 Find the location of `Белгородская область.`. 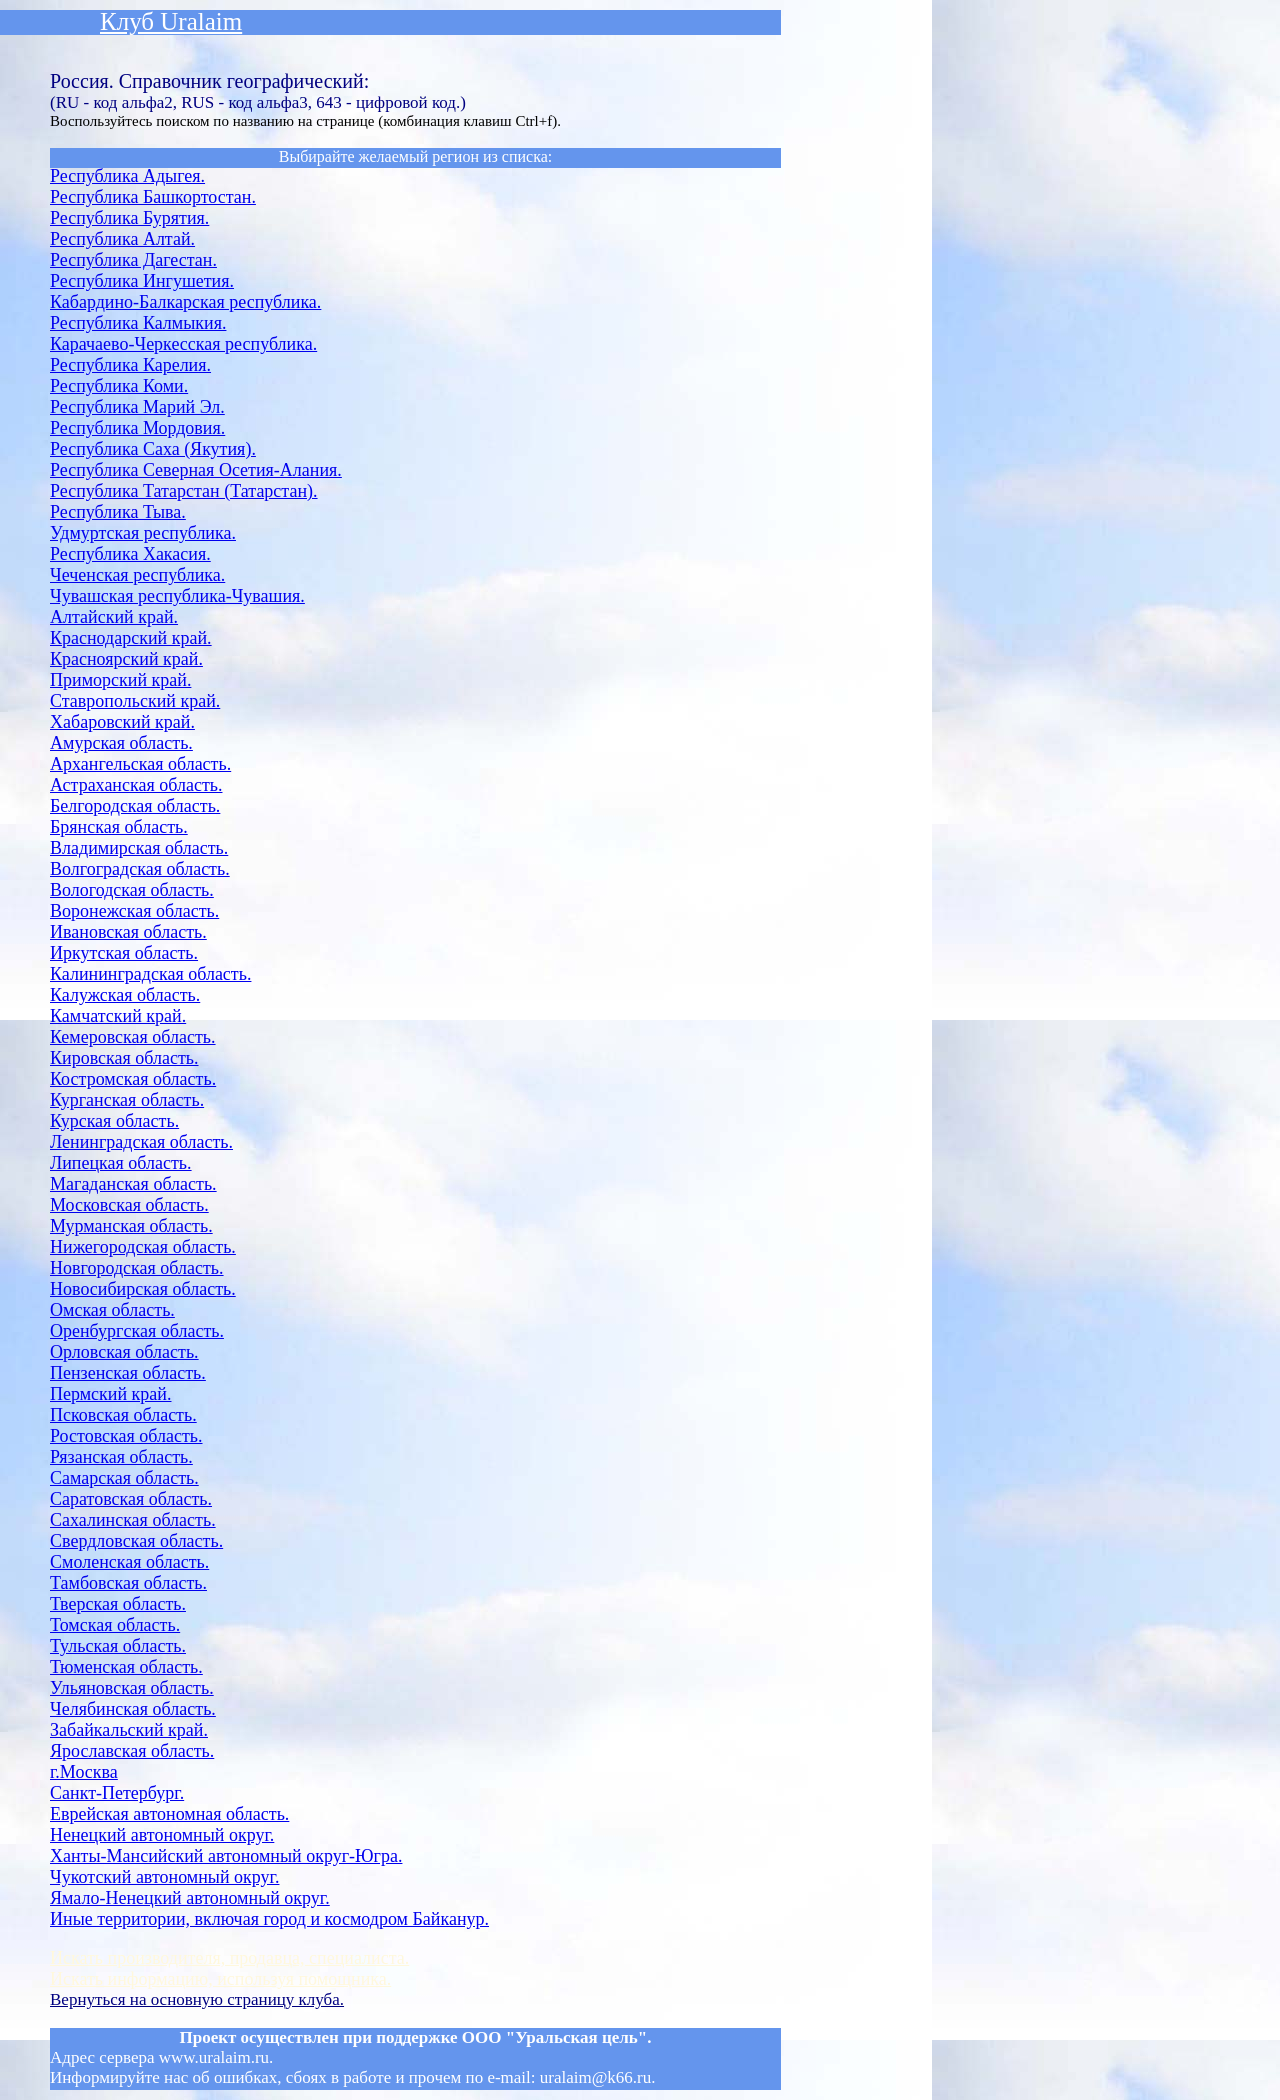

Белгородская область. is located at coordinates (135, 806).